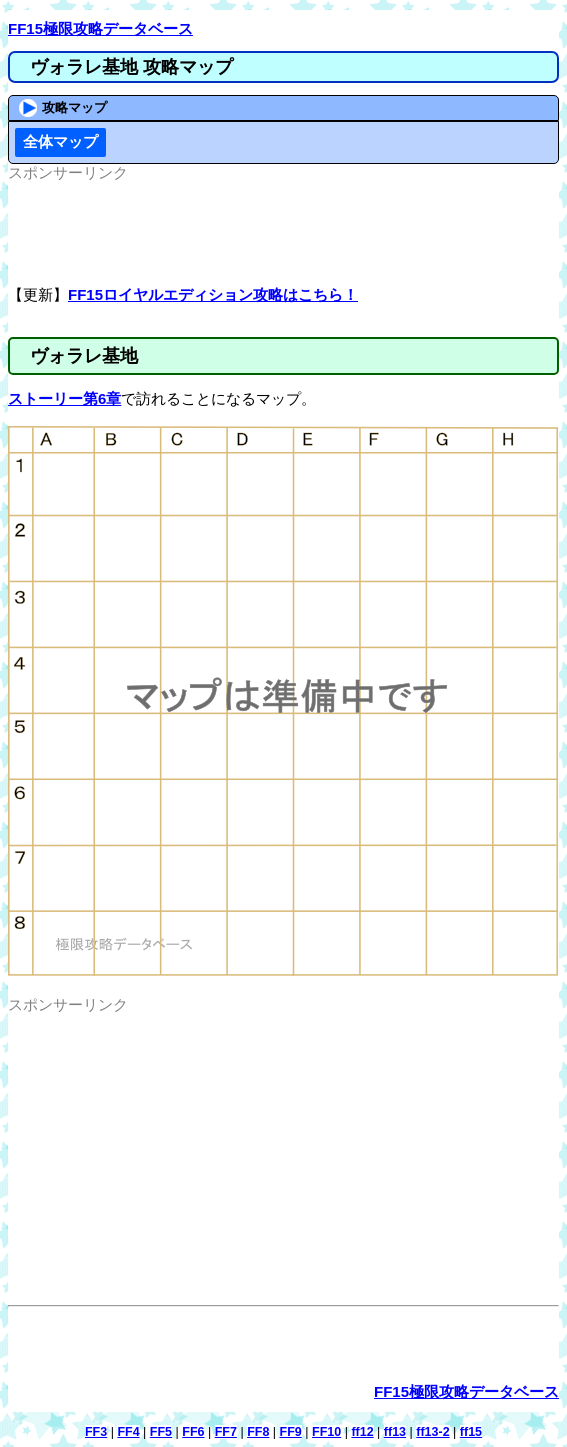 This screenshot has width=567, height=1447. Describe the element at coordinates (226, 1432) in the screenshot. I see `FF7` at that location.